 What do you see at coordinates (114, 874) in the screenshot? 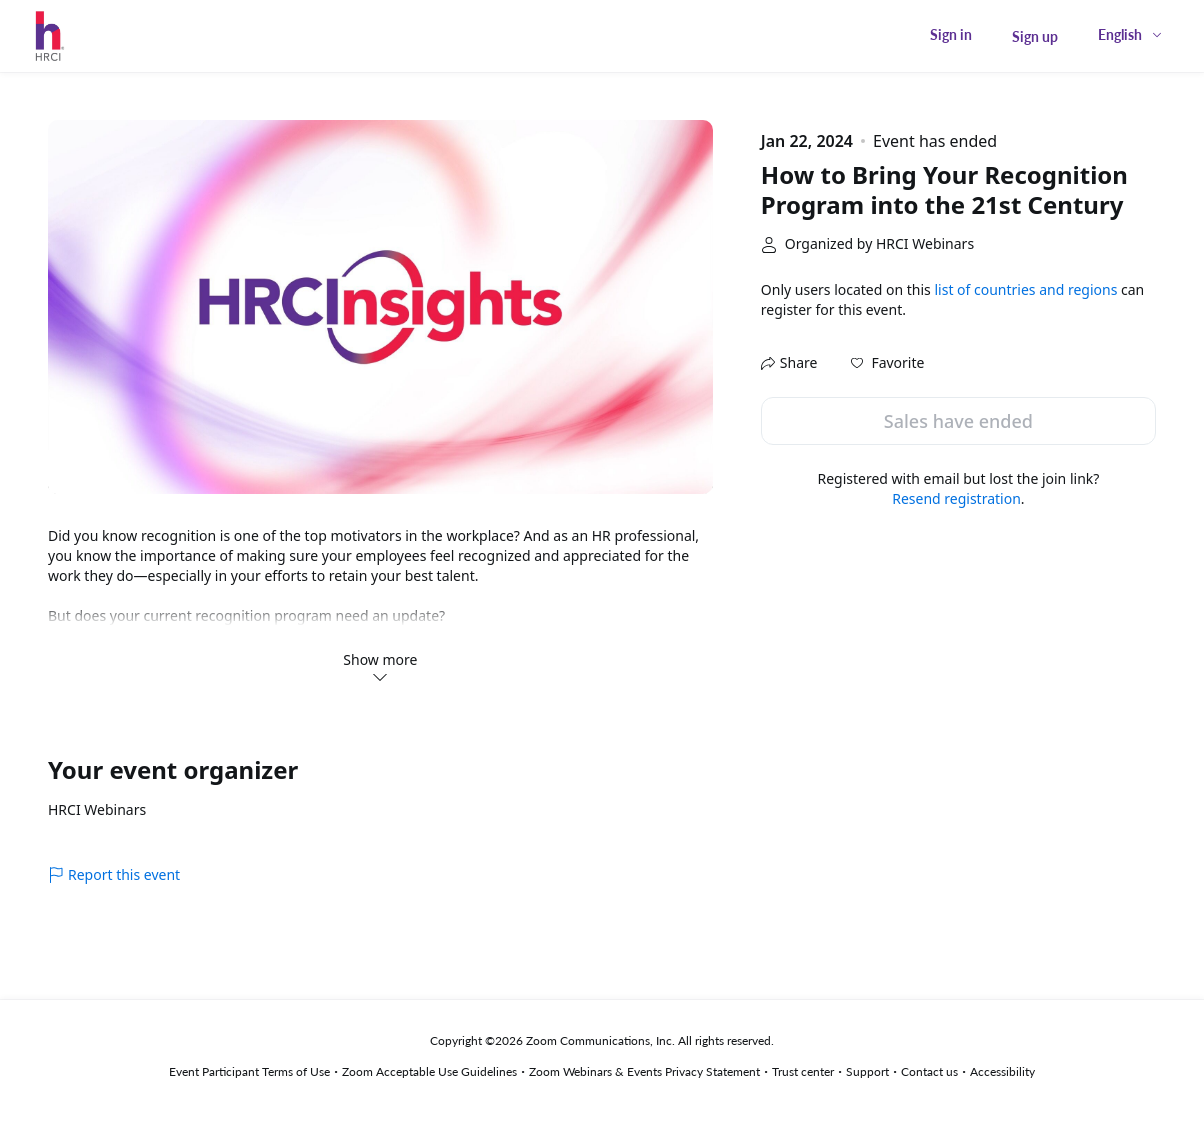
I see `Report this event [link]` at bounding box center [114, 874].